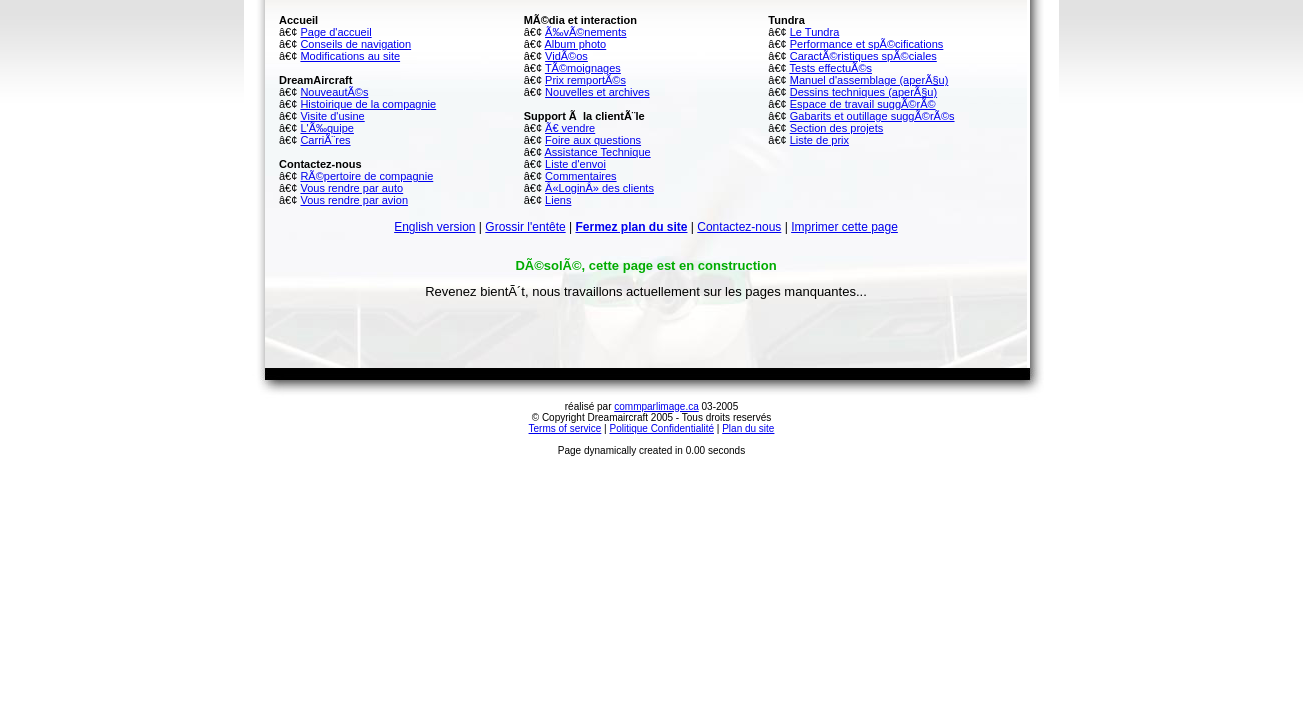 This screenshot has height=720, width=1303. I want to click on CaractÃ©ristiques spÃ©ciales, so click(863, 56).